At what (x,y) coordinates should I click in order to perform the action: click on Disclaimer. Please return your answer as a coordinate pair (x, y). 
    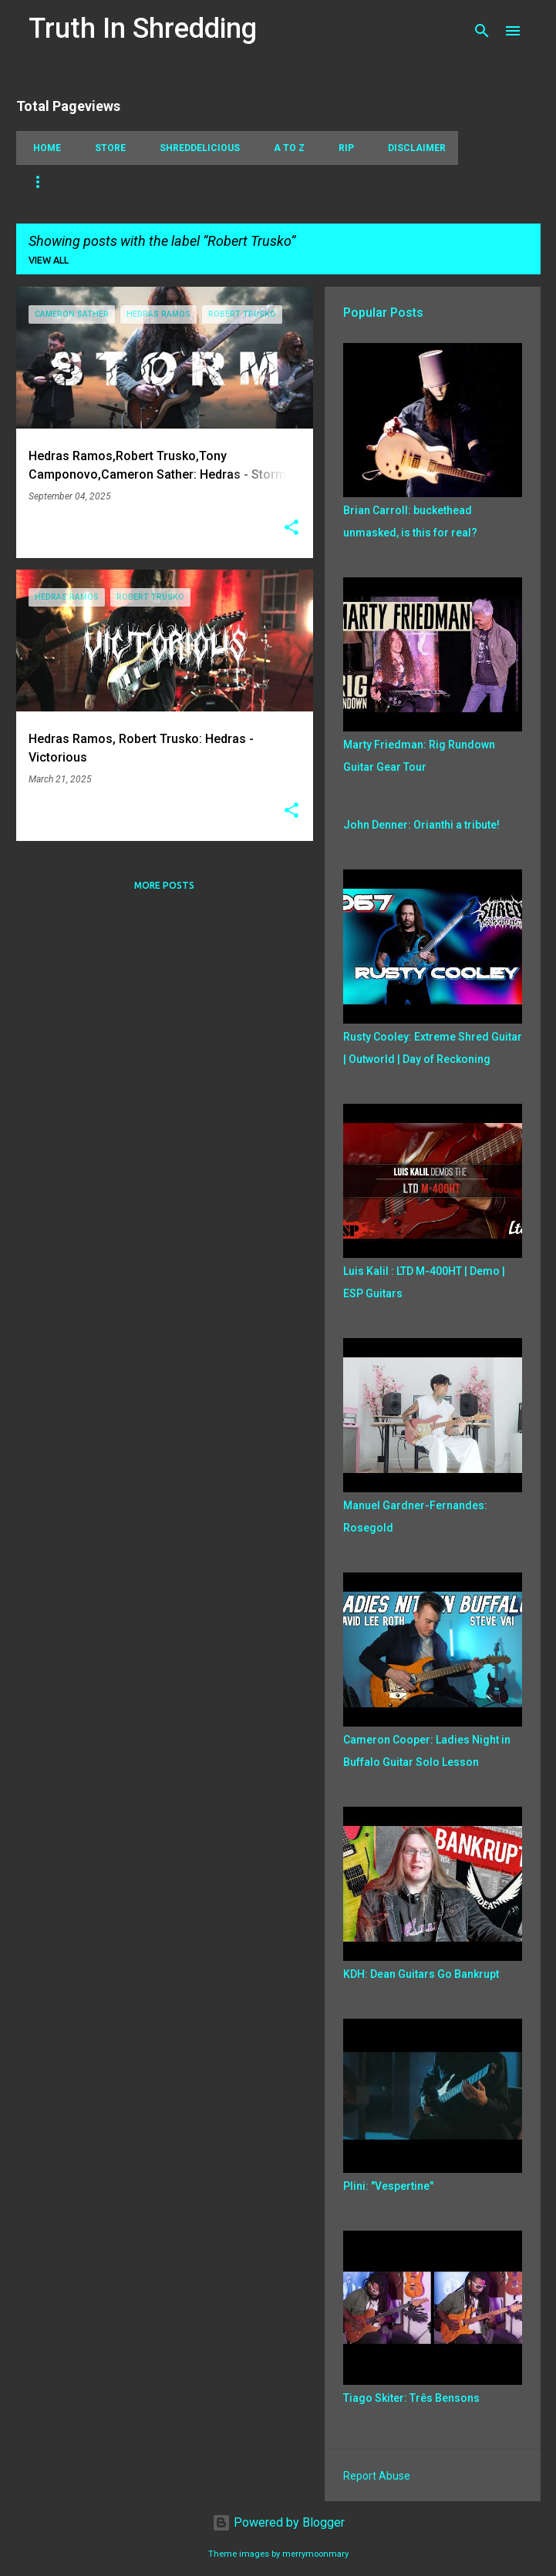
    Looking at the image, I should click on (412, 148).